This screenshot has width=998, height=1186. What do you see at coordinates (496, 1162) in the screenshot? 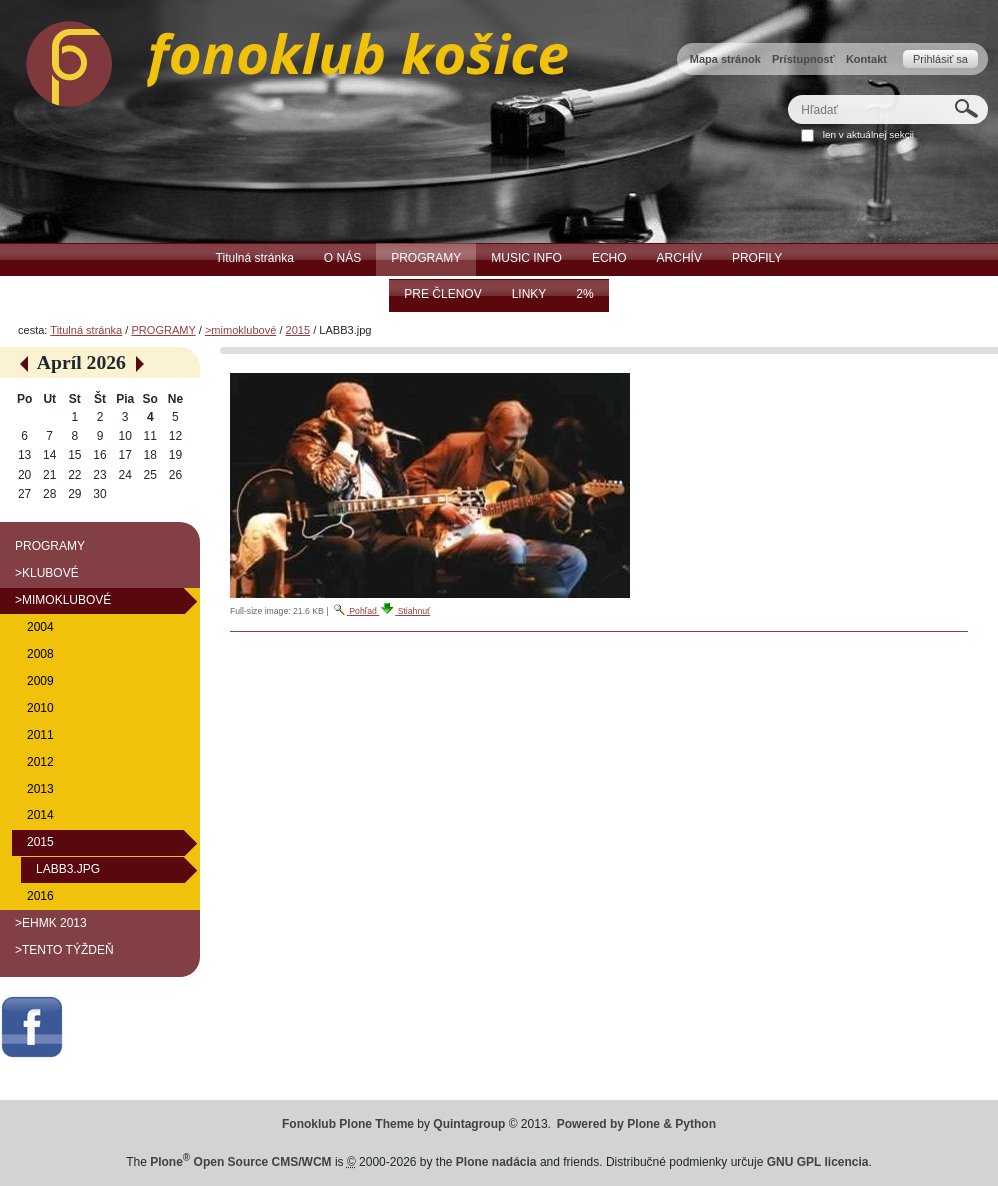
I see `Plone nadácia` at bounding box center [496, 1162].